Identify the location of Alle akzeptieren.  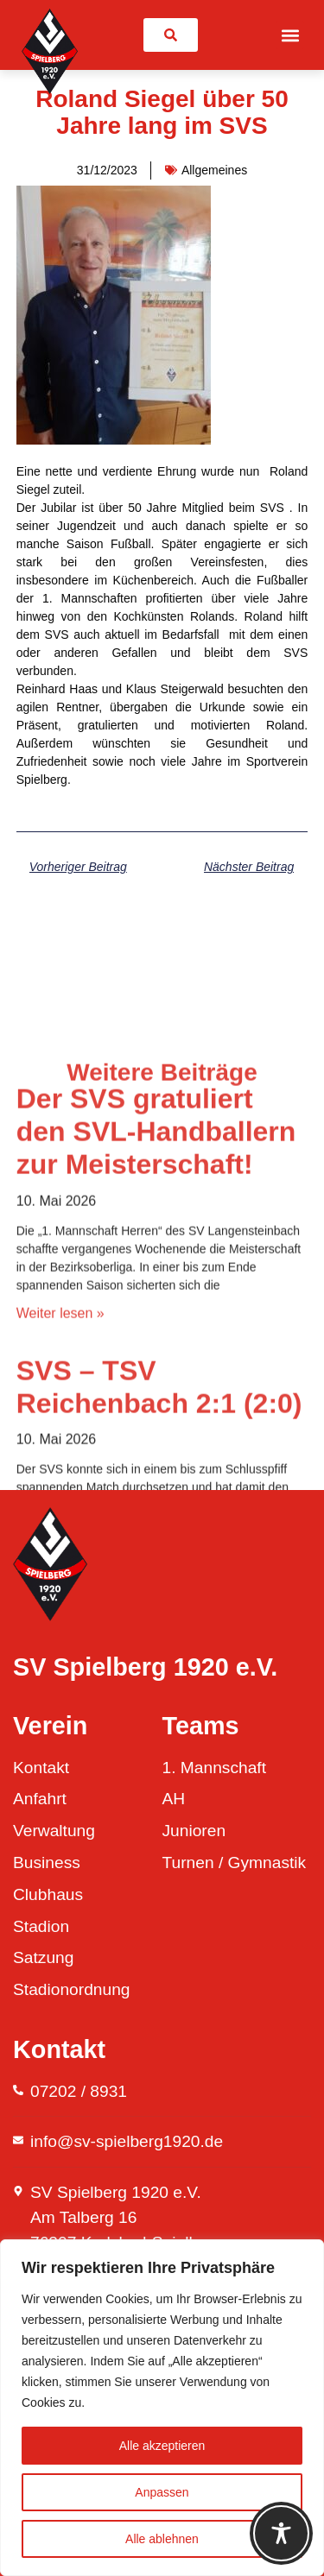
(162, 2446).